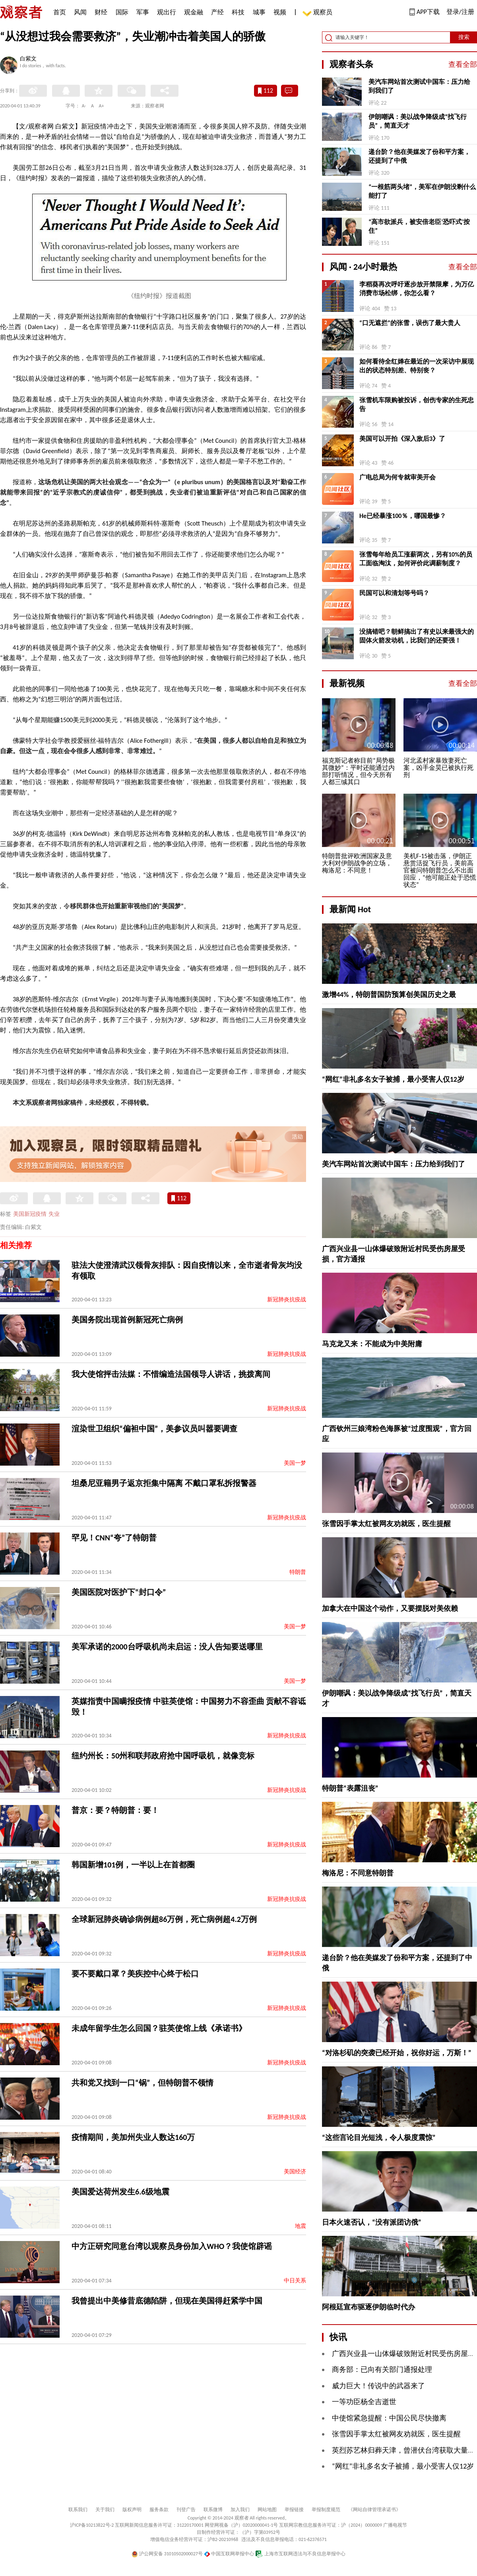 The height and width of the screenshot is (2576, 477). I want to click on 关于我们, so click(104, 2509).